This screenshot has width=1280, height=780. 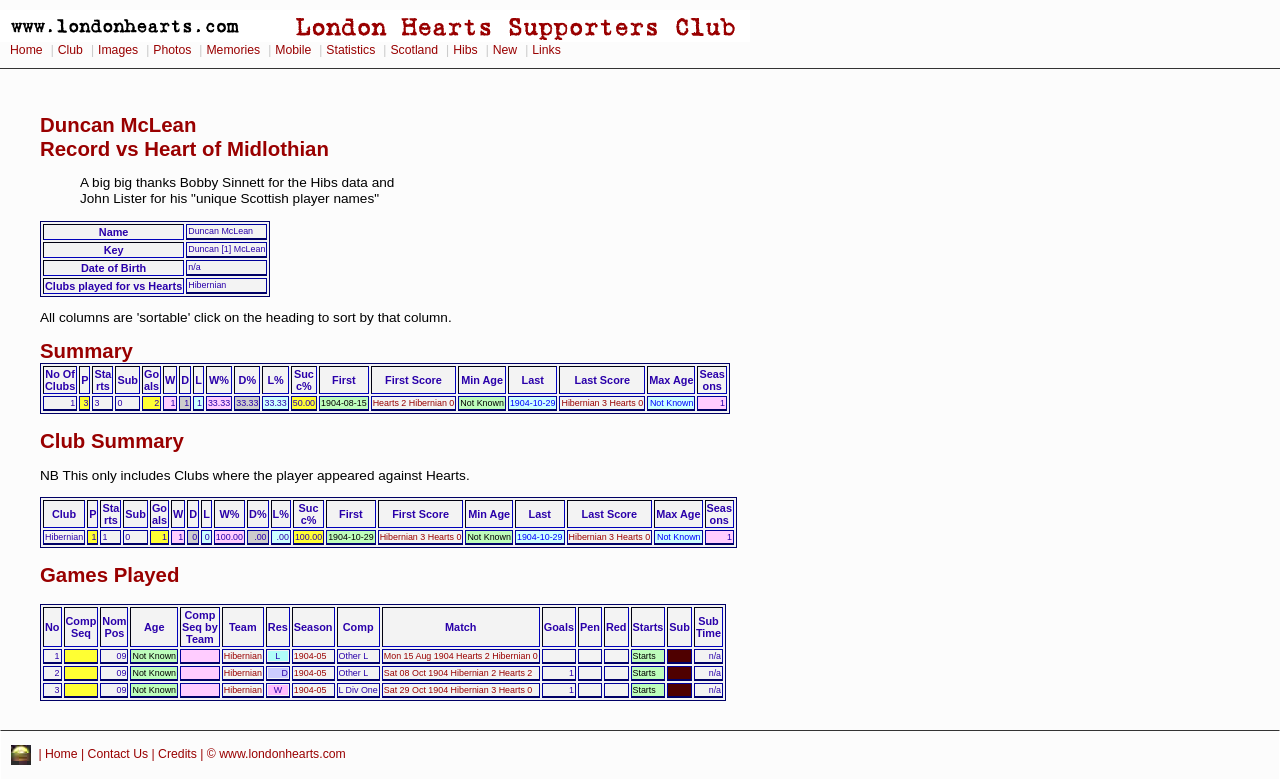 I want to click on Hibs, so click(x=465, y=50).